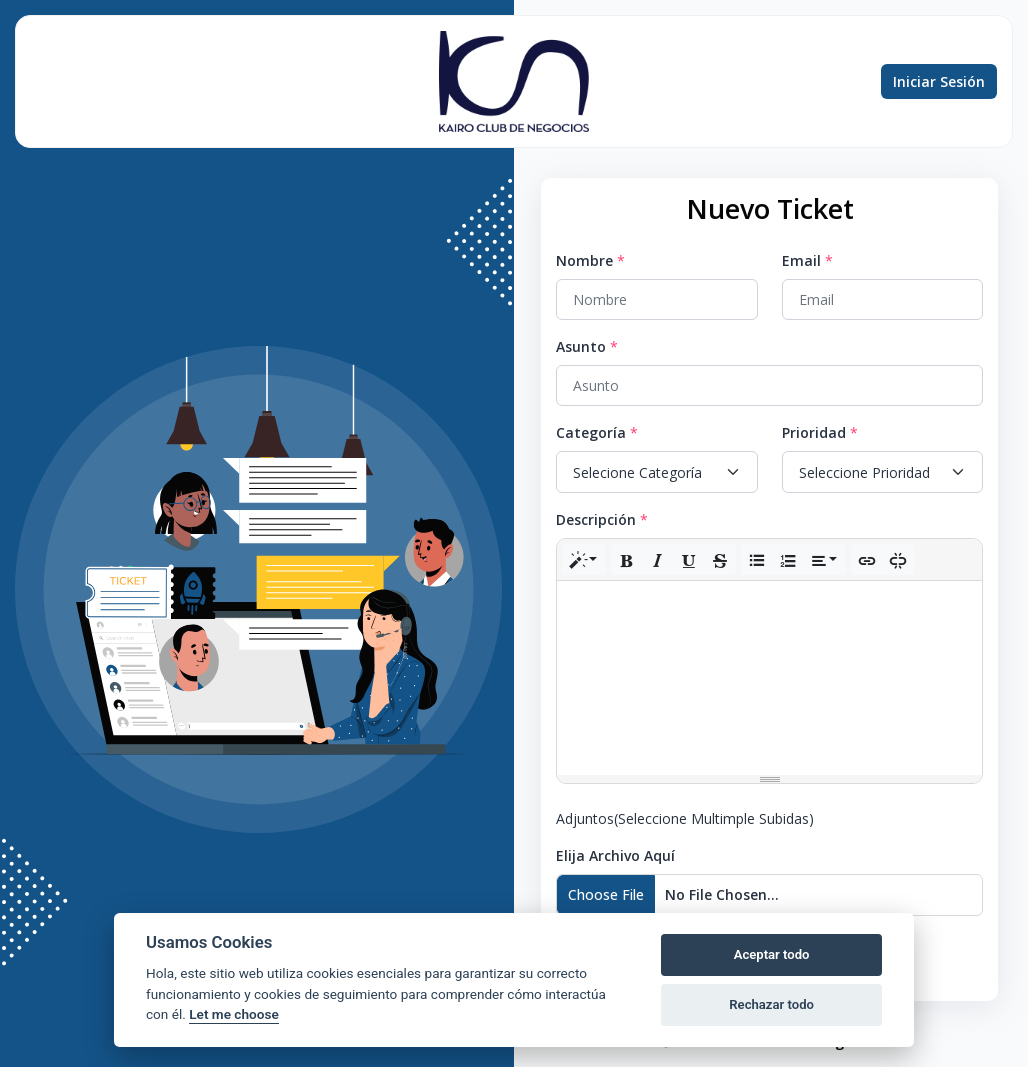  Describe the element at coordinates (360, 81) in the screenshot. I see `Conocimiento` at that location.